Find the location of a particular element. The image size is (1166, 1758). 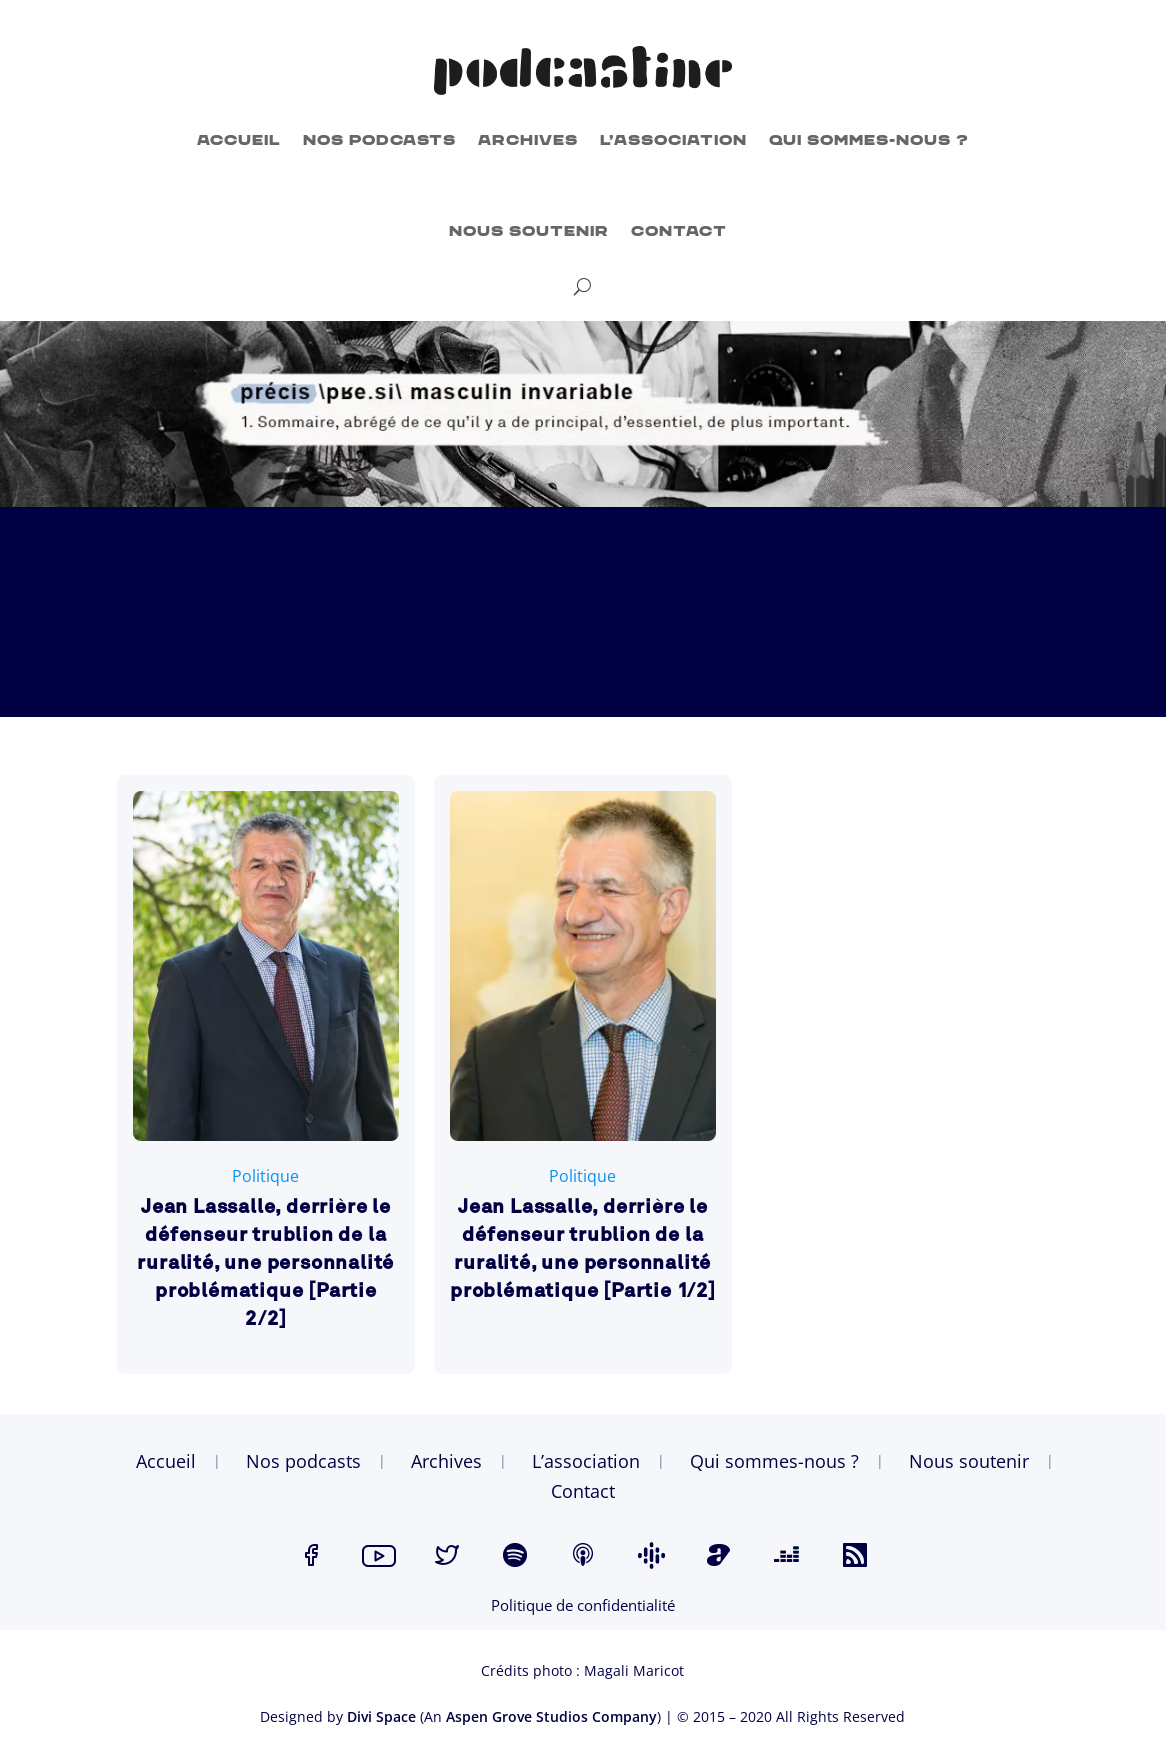

Qui sommes-nous ? is located at coordinates (869, 140).